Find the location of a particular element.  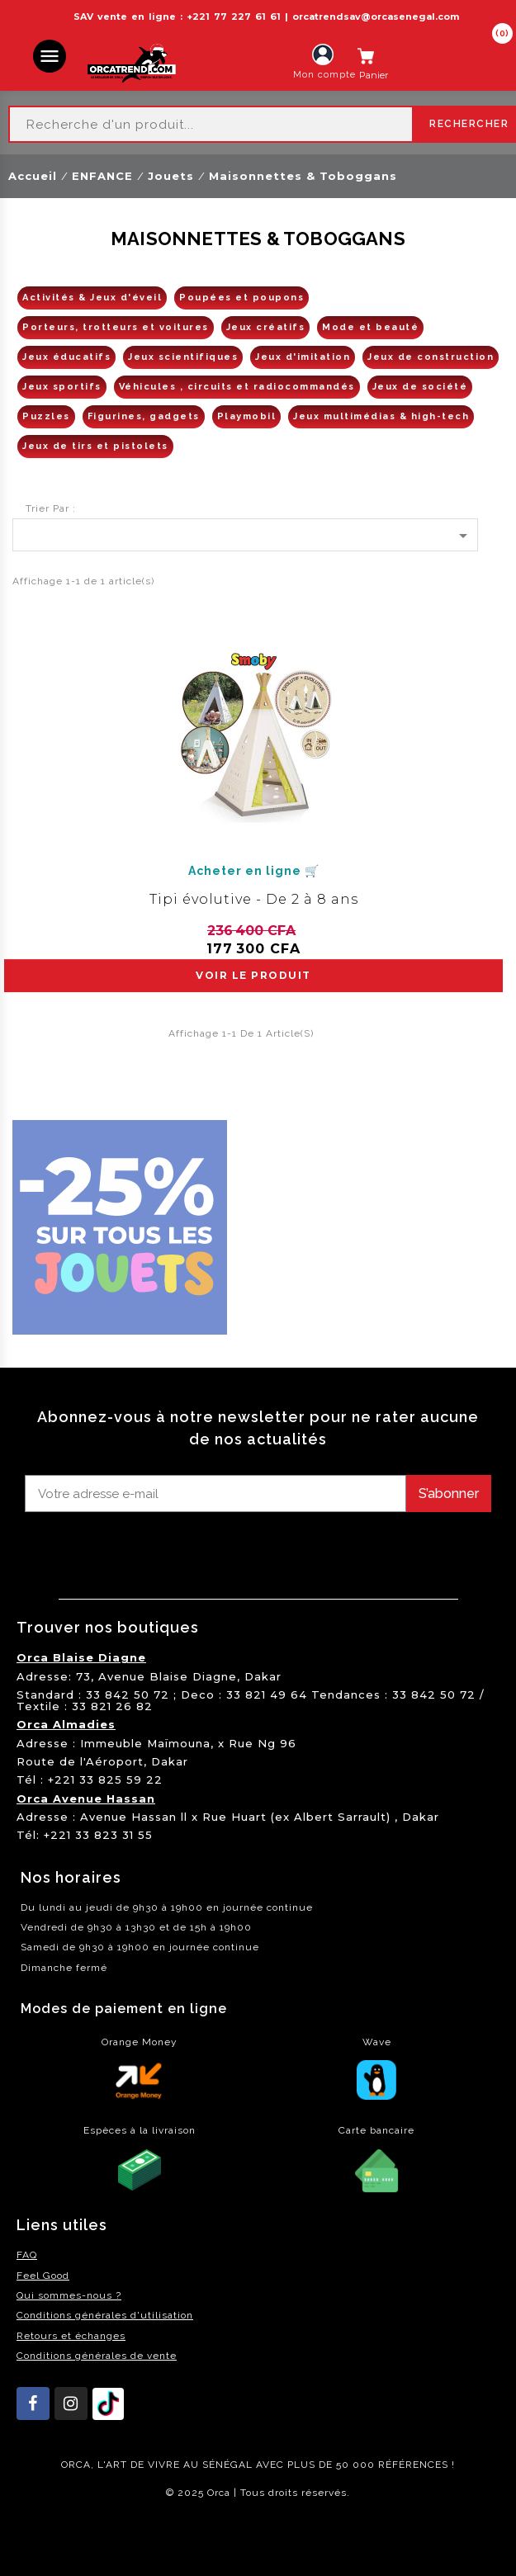

SÉNÉGAL is located at coordinates (227, 2464).